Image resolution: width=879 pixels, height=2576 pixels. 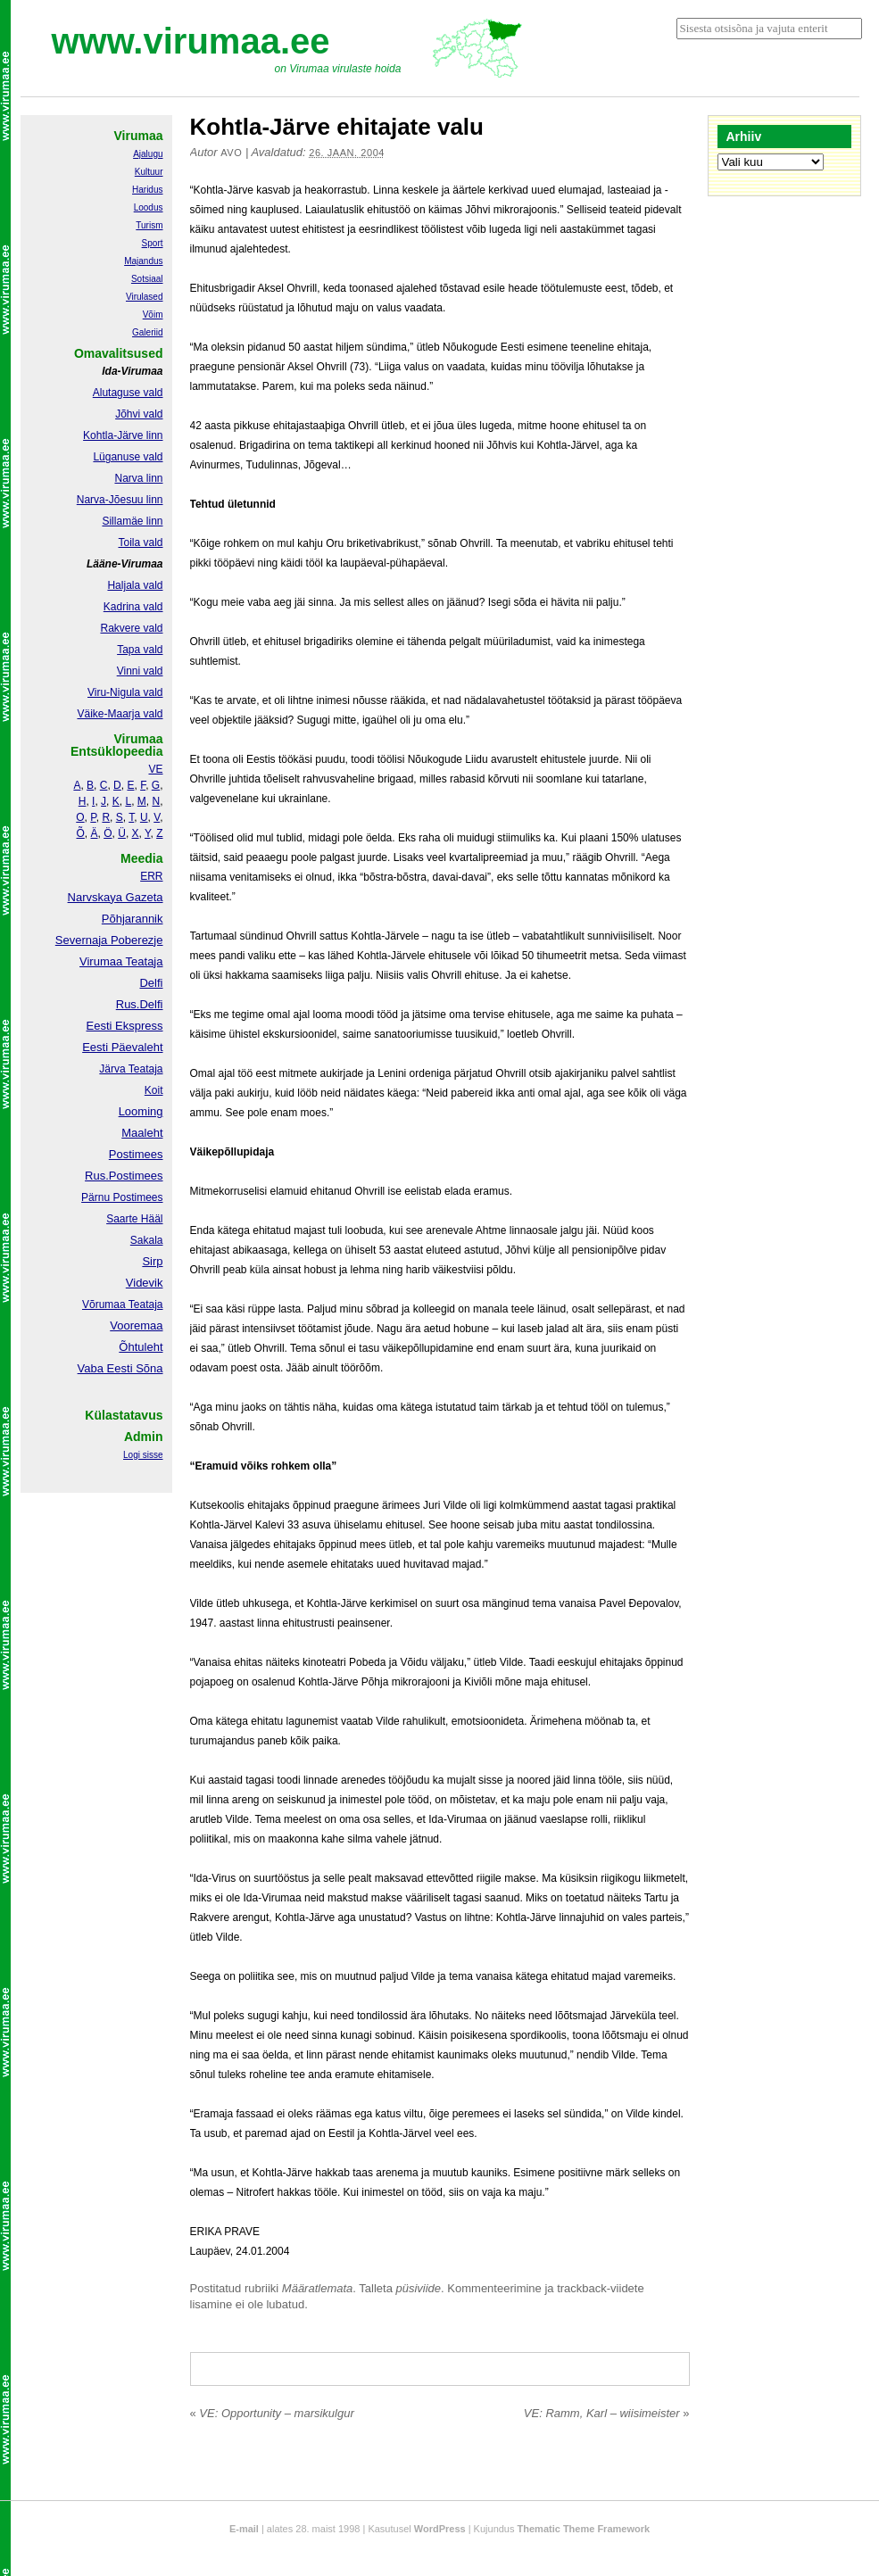 I want to click on Väike-Maarja vald, so click(x=119, y=714).